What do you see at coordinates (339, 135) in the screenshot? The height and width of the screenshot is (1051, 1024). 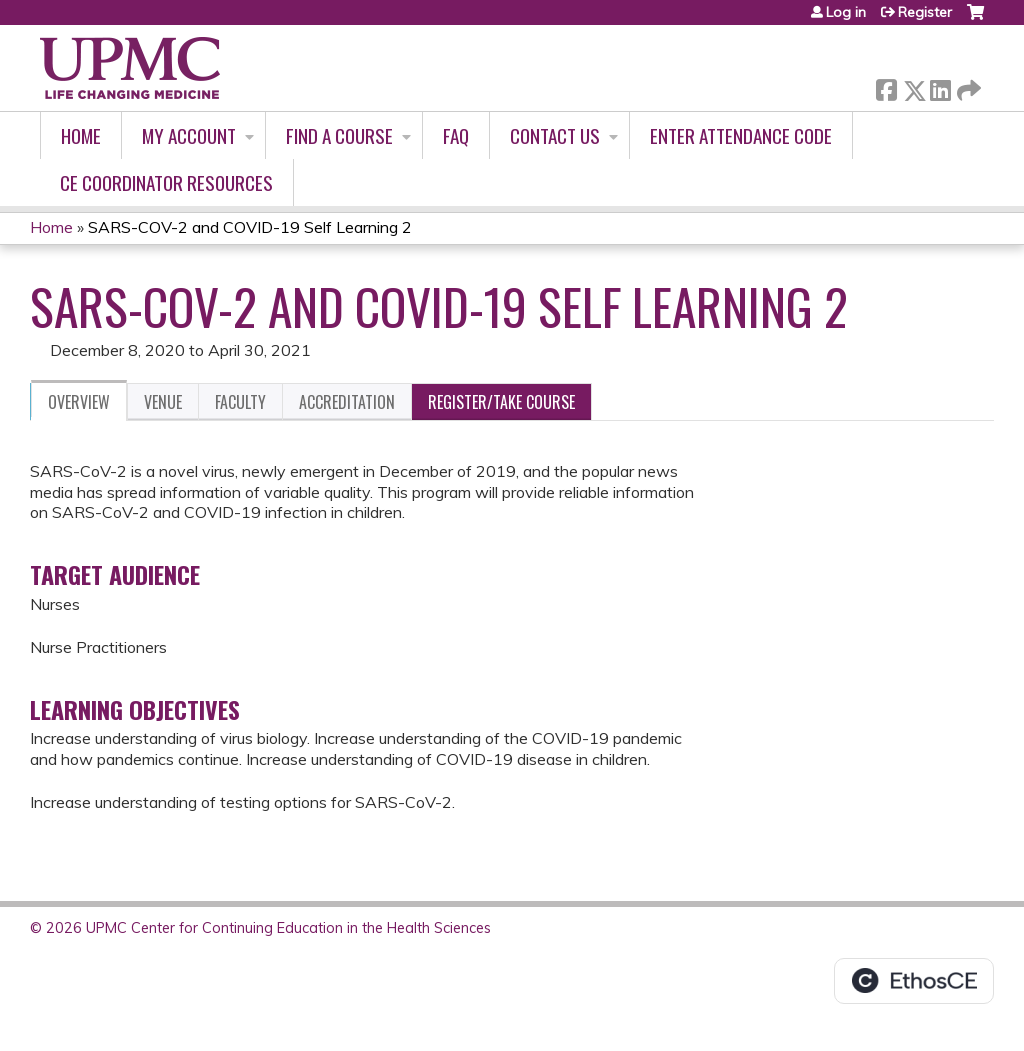 I see `Find A Course` at bounding box center [339, 135].